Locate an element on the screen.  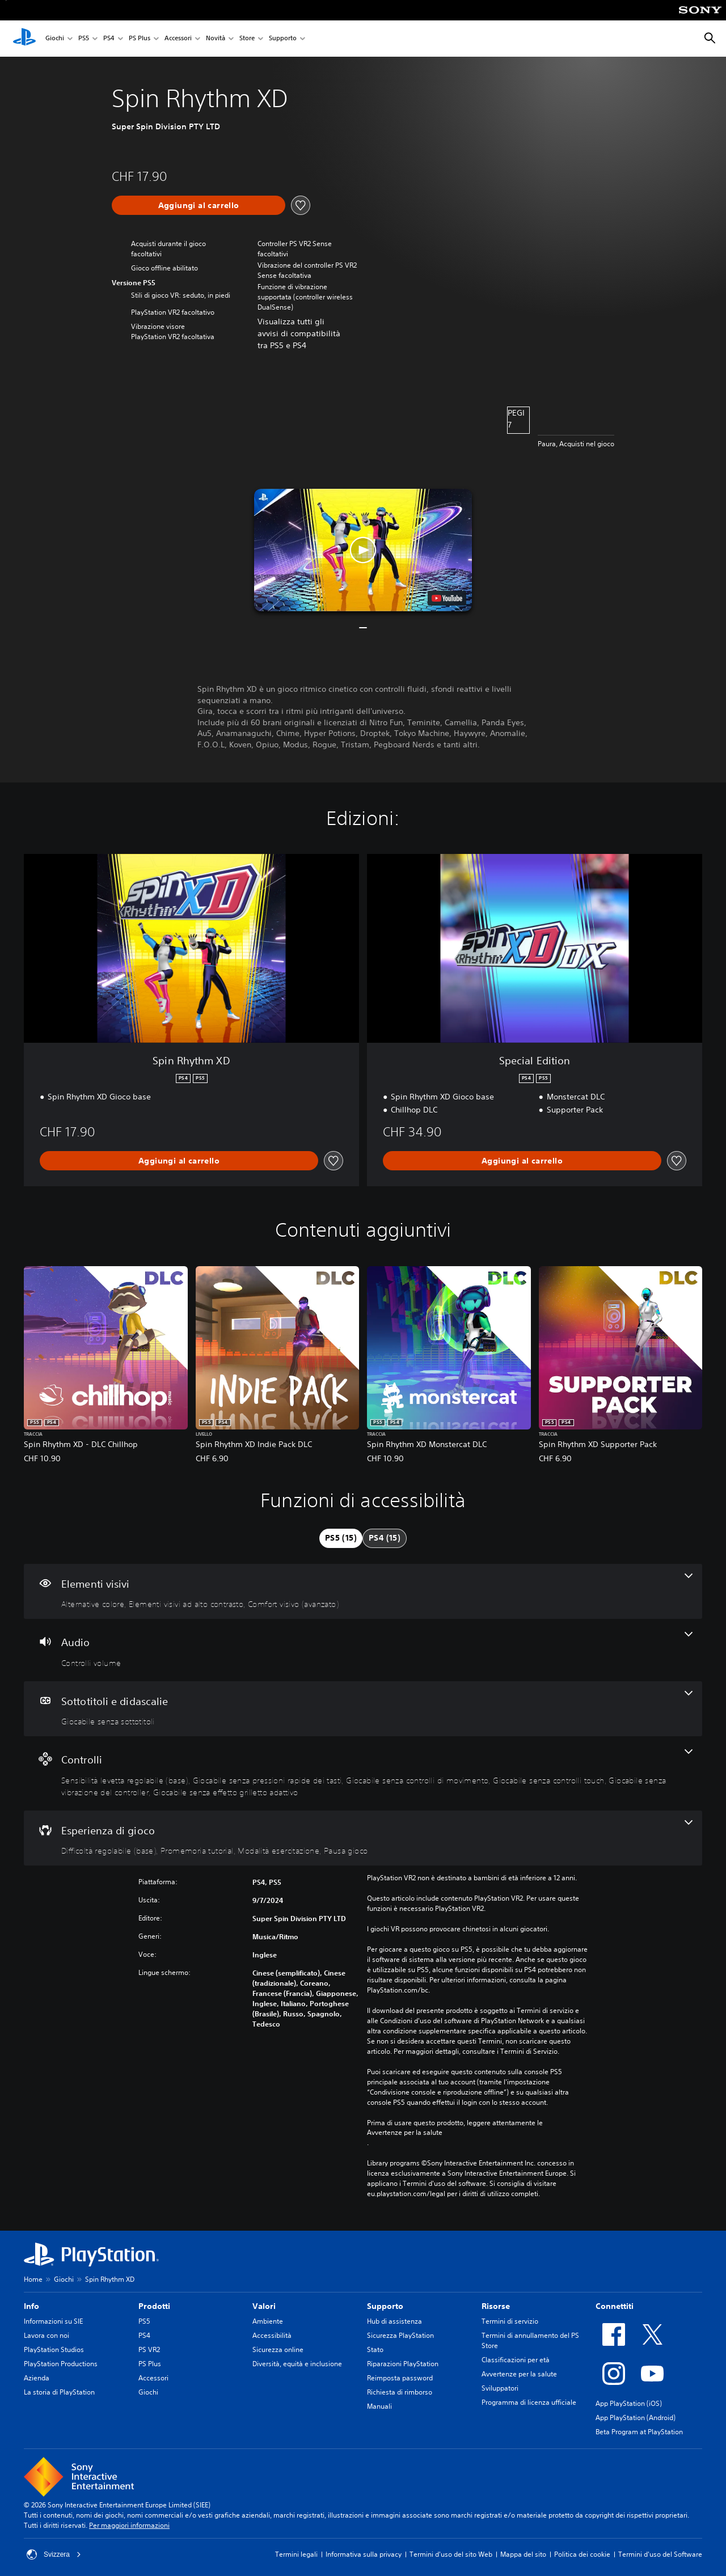
PlayStation Studios is located at coordinates (54, 2349).